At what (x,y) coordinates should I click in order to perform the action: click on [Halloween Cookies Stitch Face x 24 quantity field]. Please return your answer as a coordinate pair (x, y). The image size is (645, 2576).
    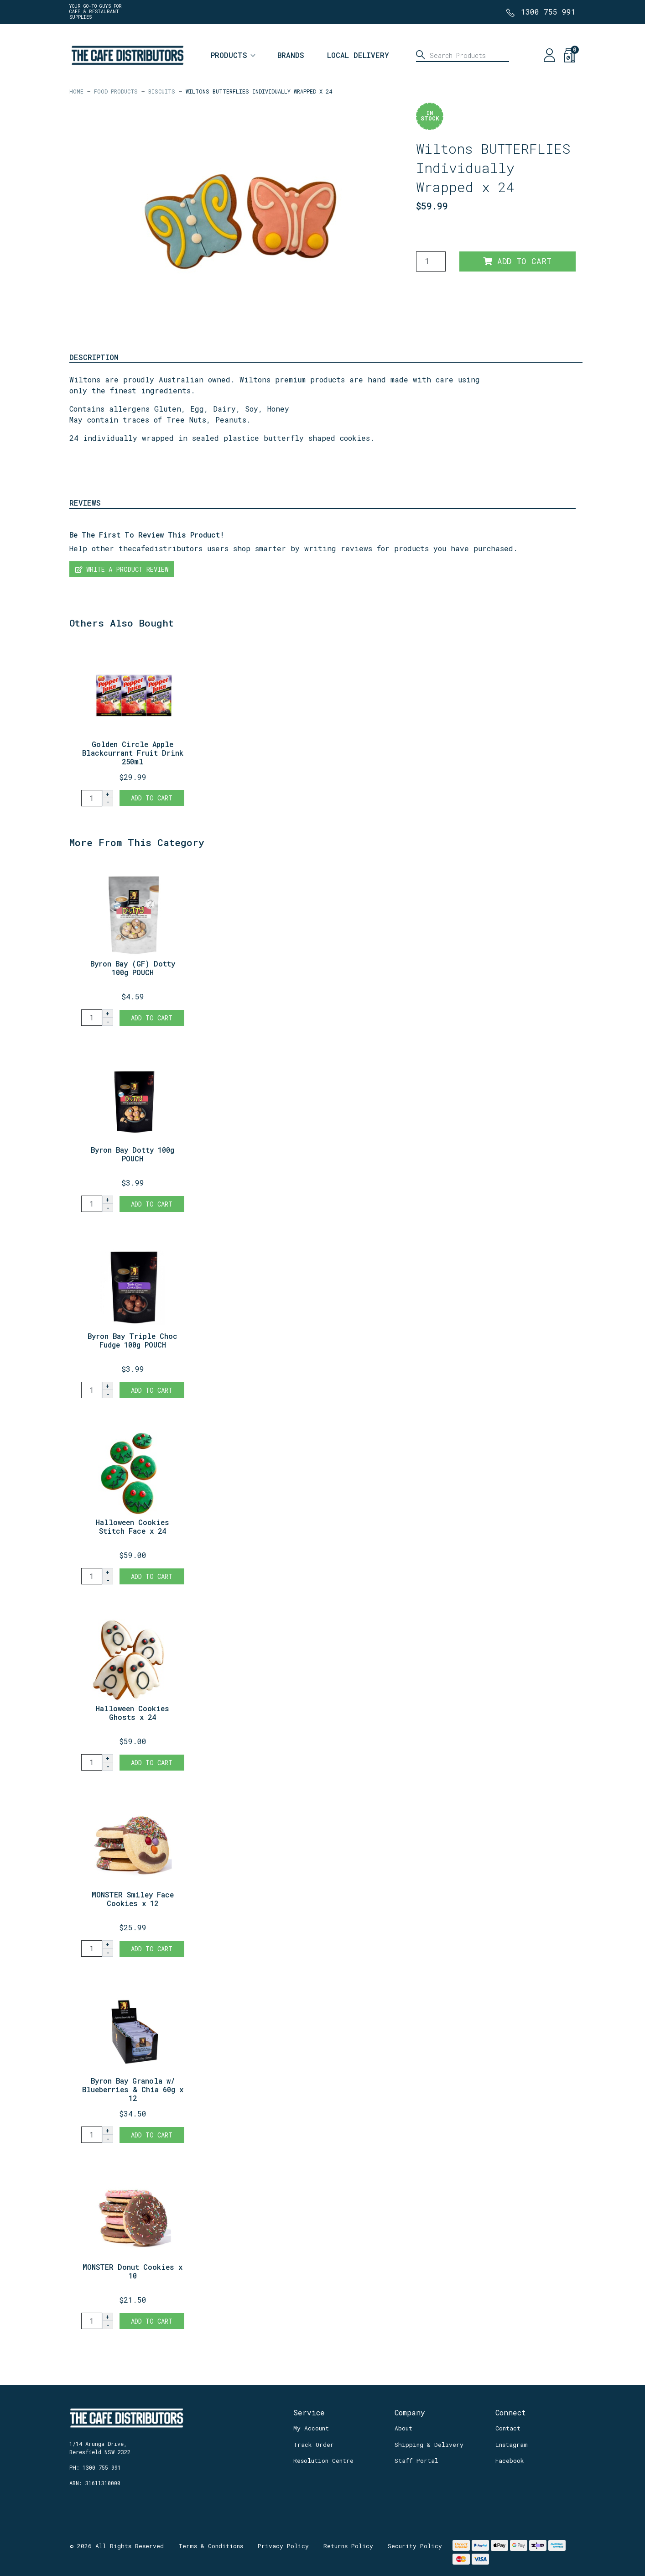
    Looking at the image, I should click on (91, 1576).